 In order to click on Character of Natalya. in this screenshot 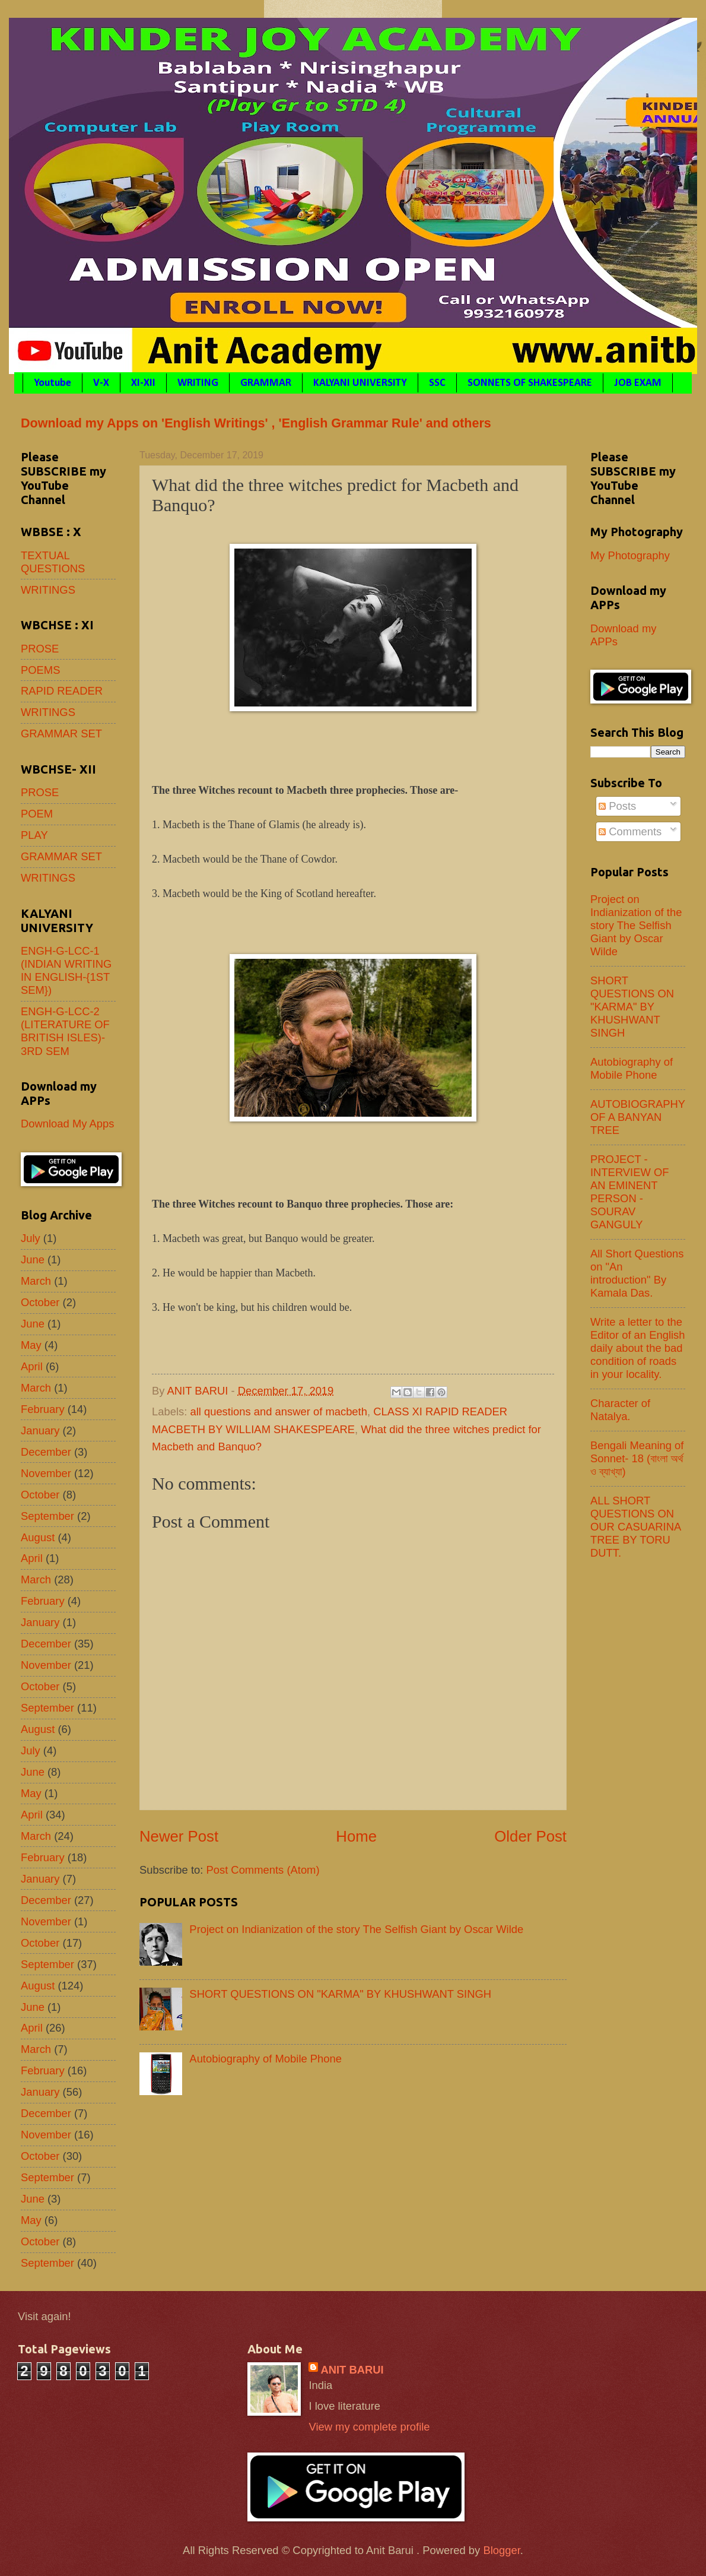, I will do `click(620, 1409)`.